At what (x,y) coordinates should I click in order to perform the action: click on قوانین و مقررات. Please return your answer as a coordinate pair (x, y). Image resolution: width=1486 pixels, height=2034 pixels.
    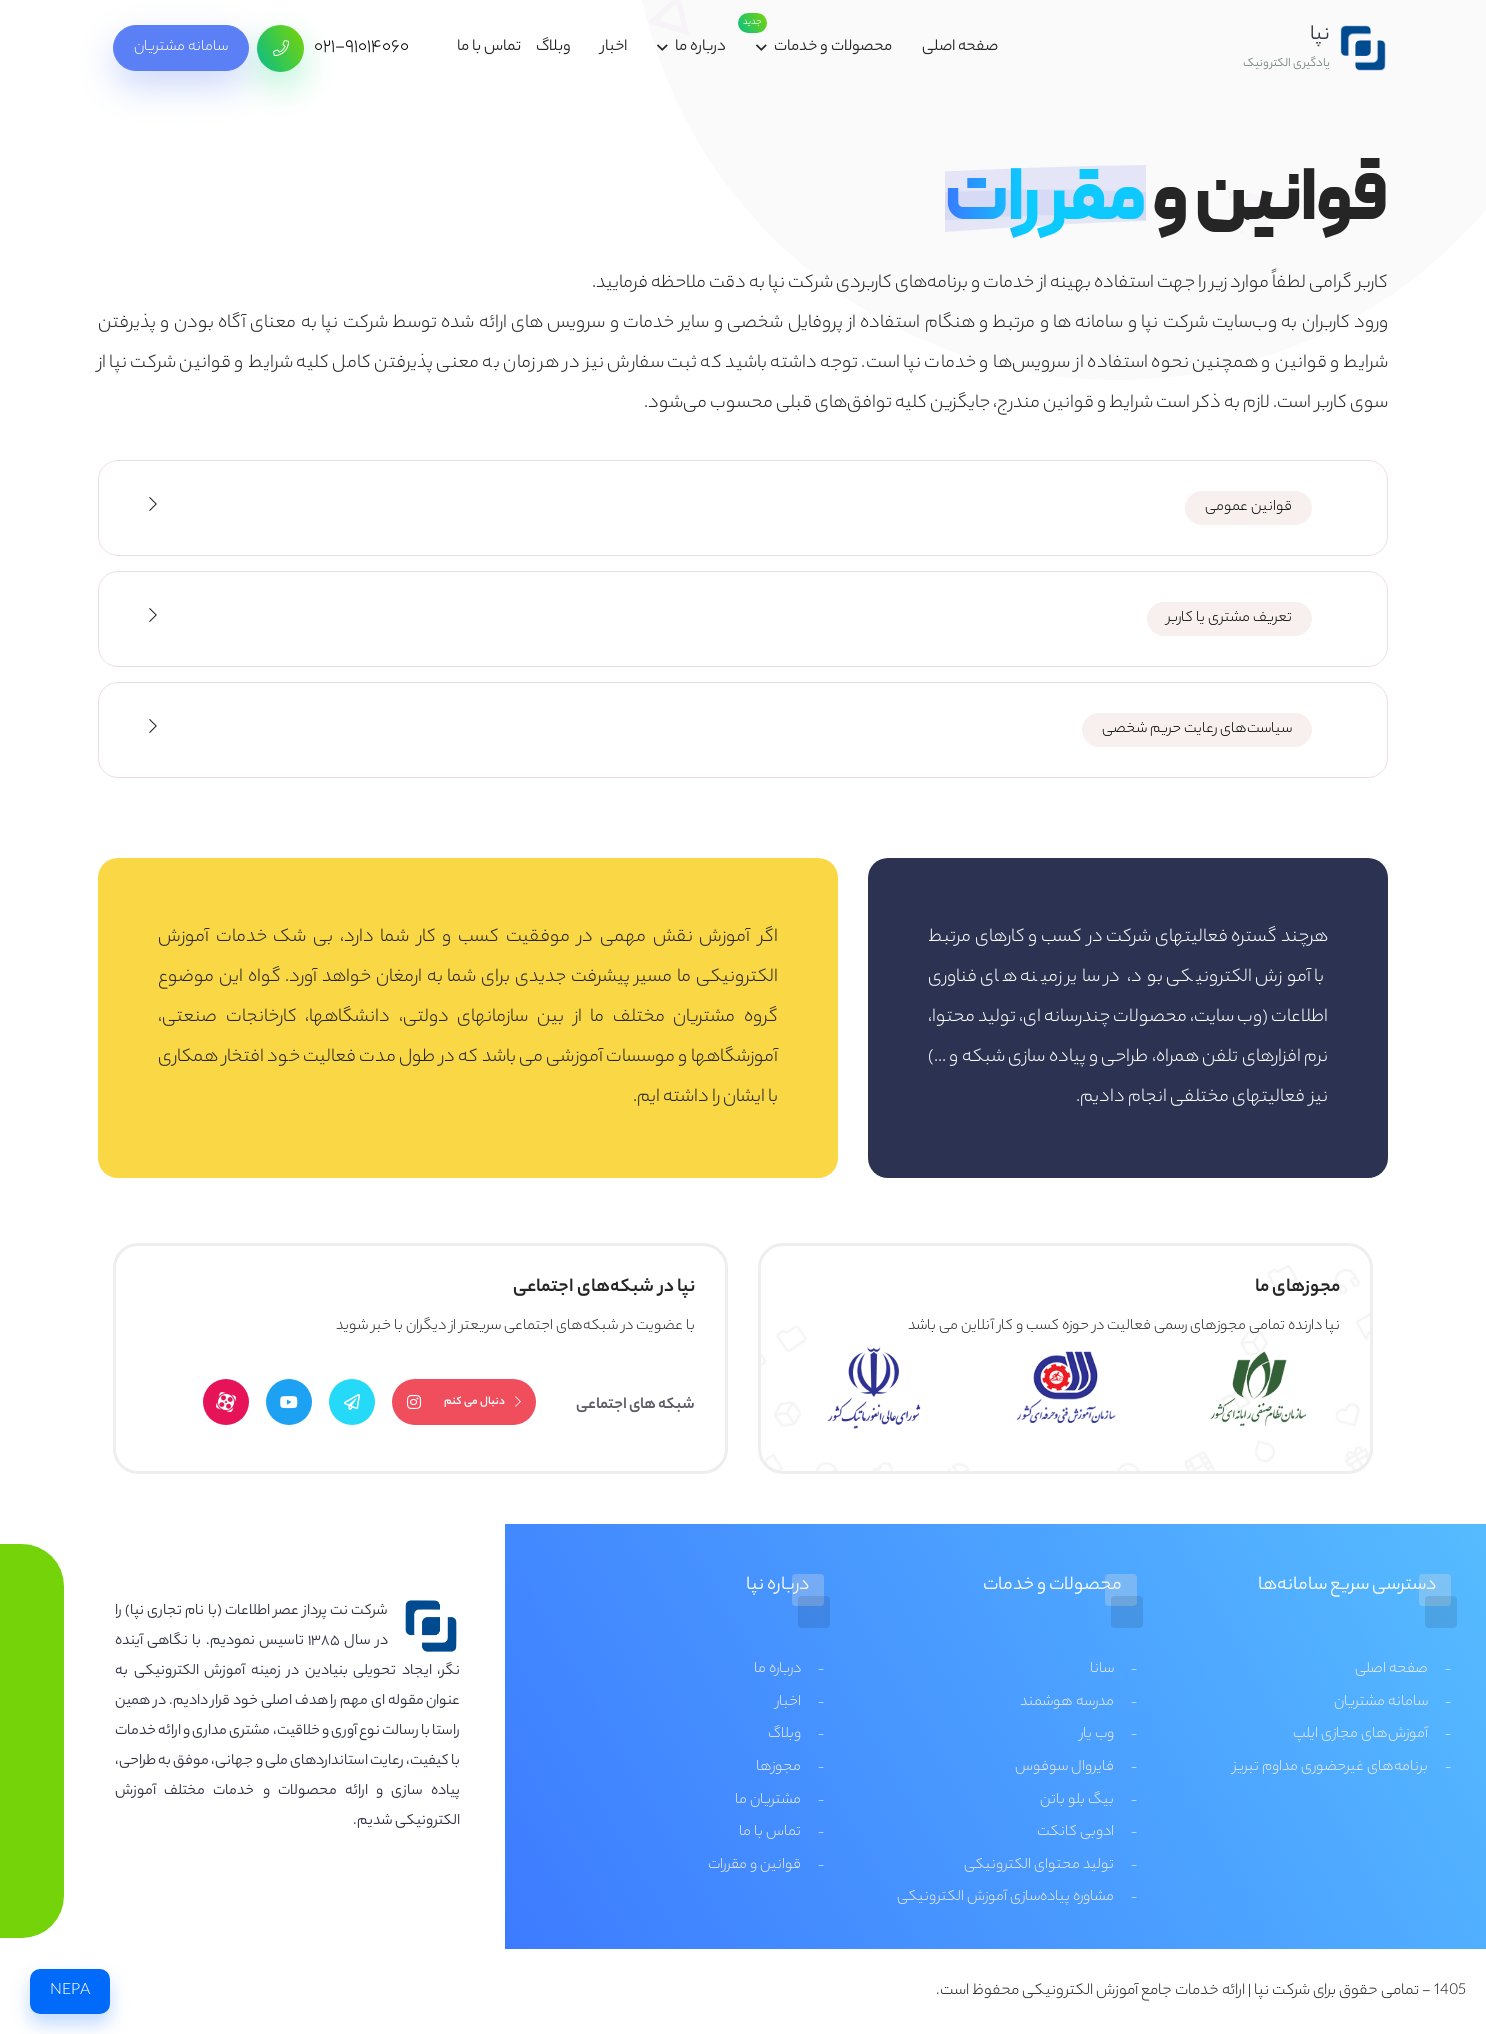
    Looking at the image, I should click on (754, 1866).